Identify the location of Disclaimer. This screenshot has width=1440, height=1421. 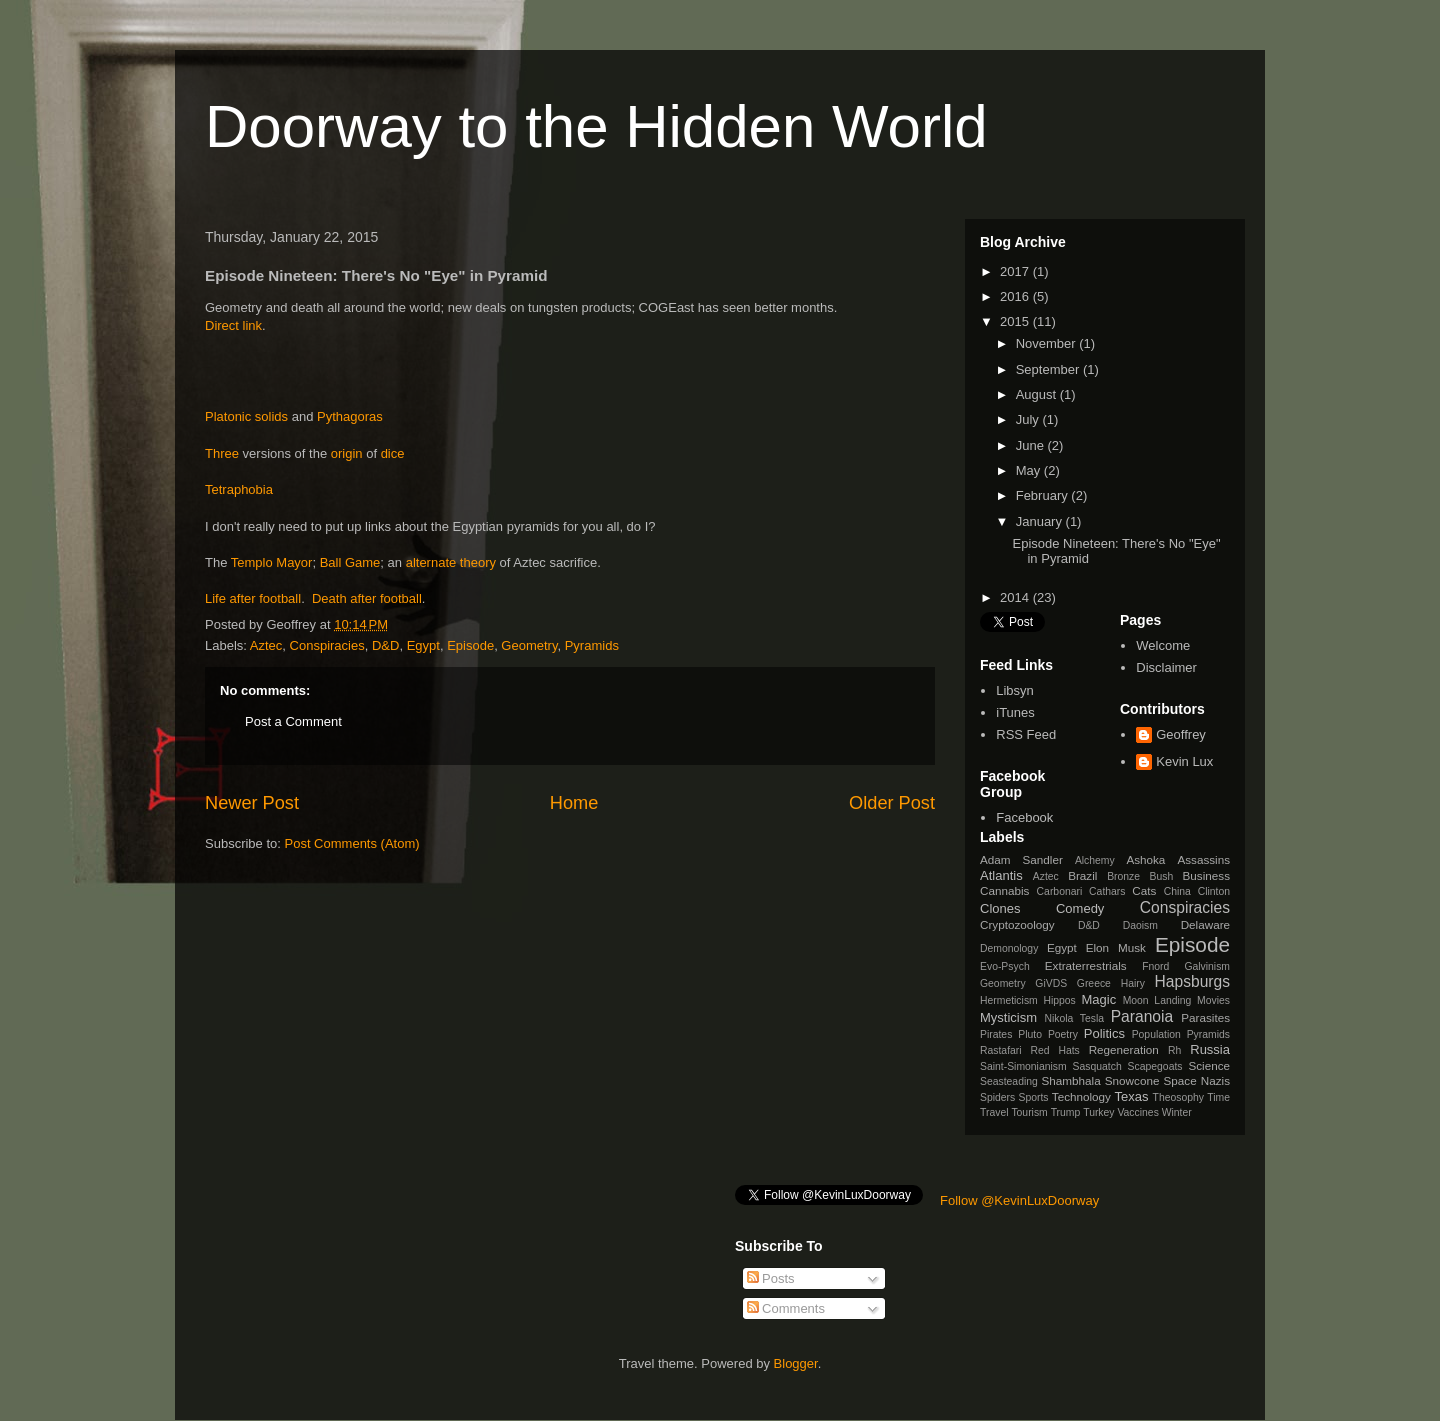
(1166, 667).